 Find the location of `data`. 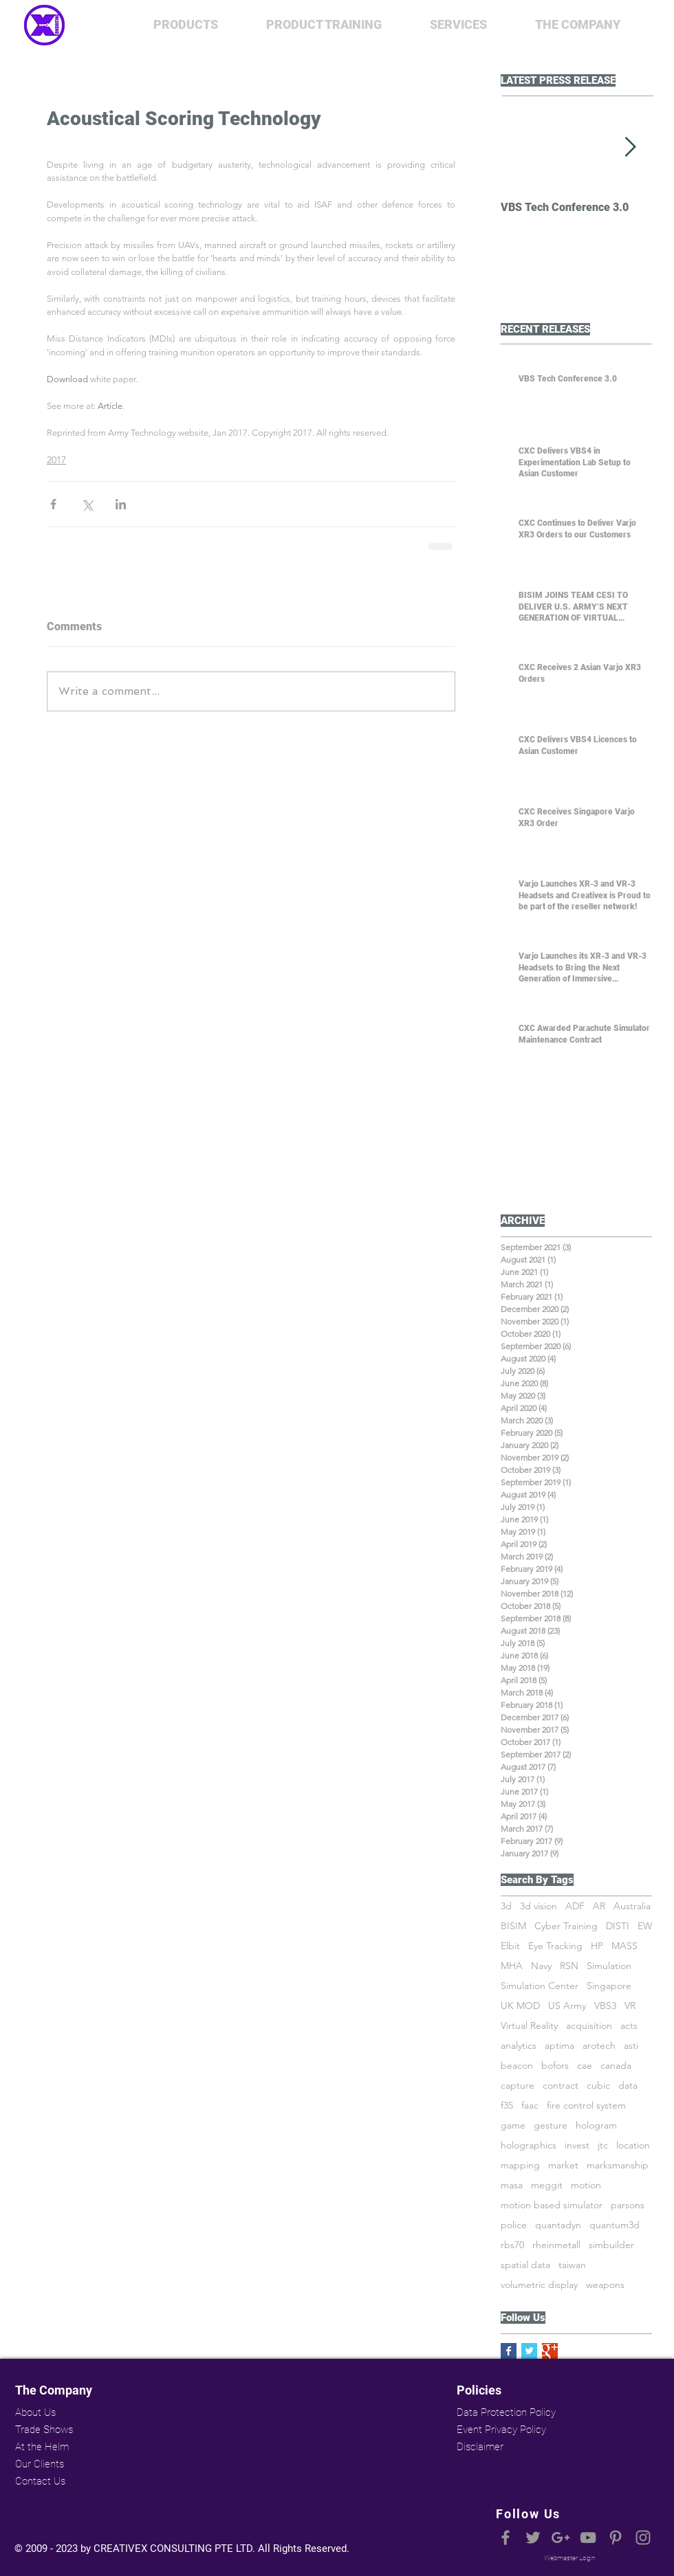

data is located at coordinates (628, 2085).